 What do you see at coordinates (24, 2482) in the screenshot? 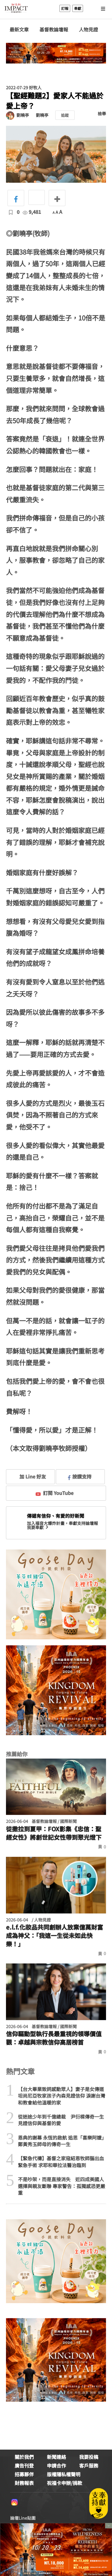
I see `財務報表` at bounding box center [24, 2482].